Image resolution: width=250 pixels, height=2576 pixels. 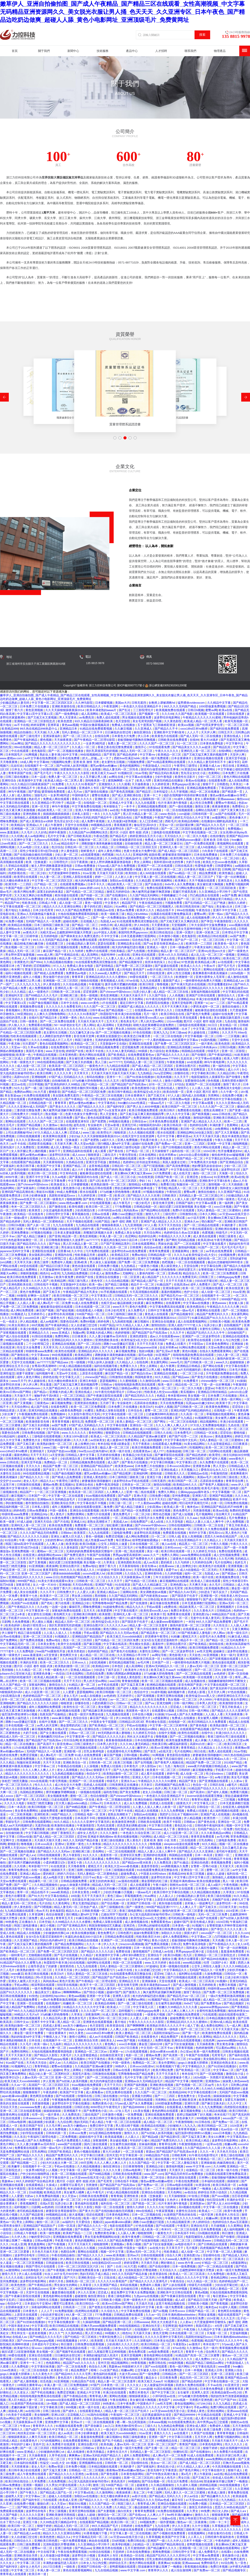 I want to click on 在线观看成人免费视频, so click(x=167, y=1443).